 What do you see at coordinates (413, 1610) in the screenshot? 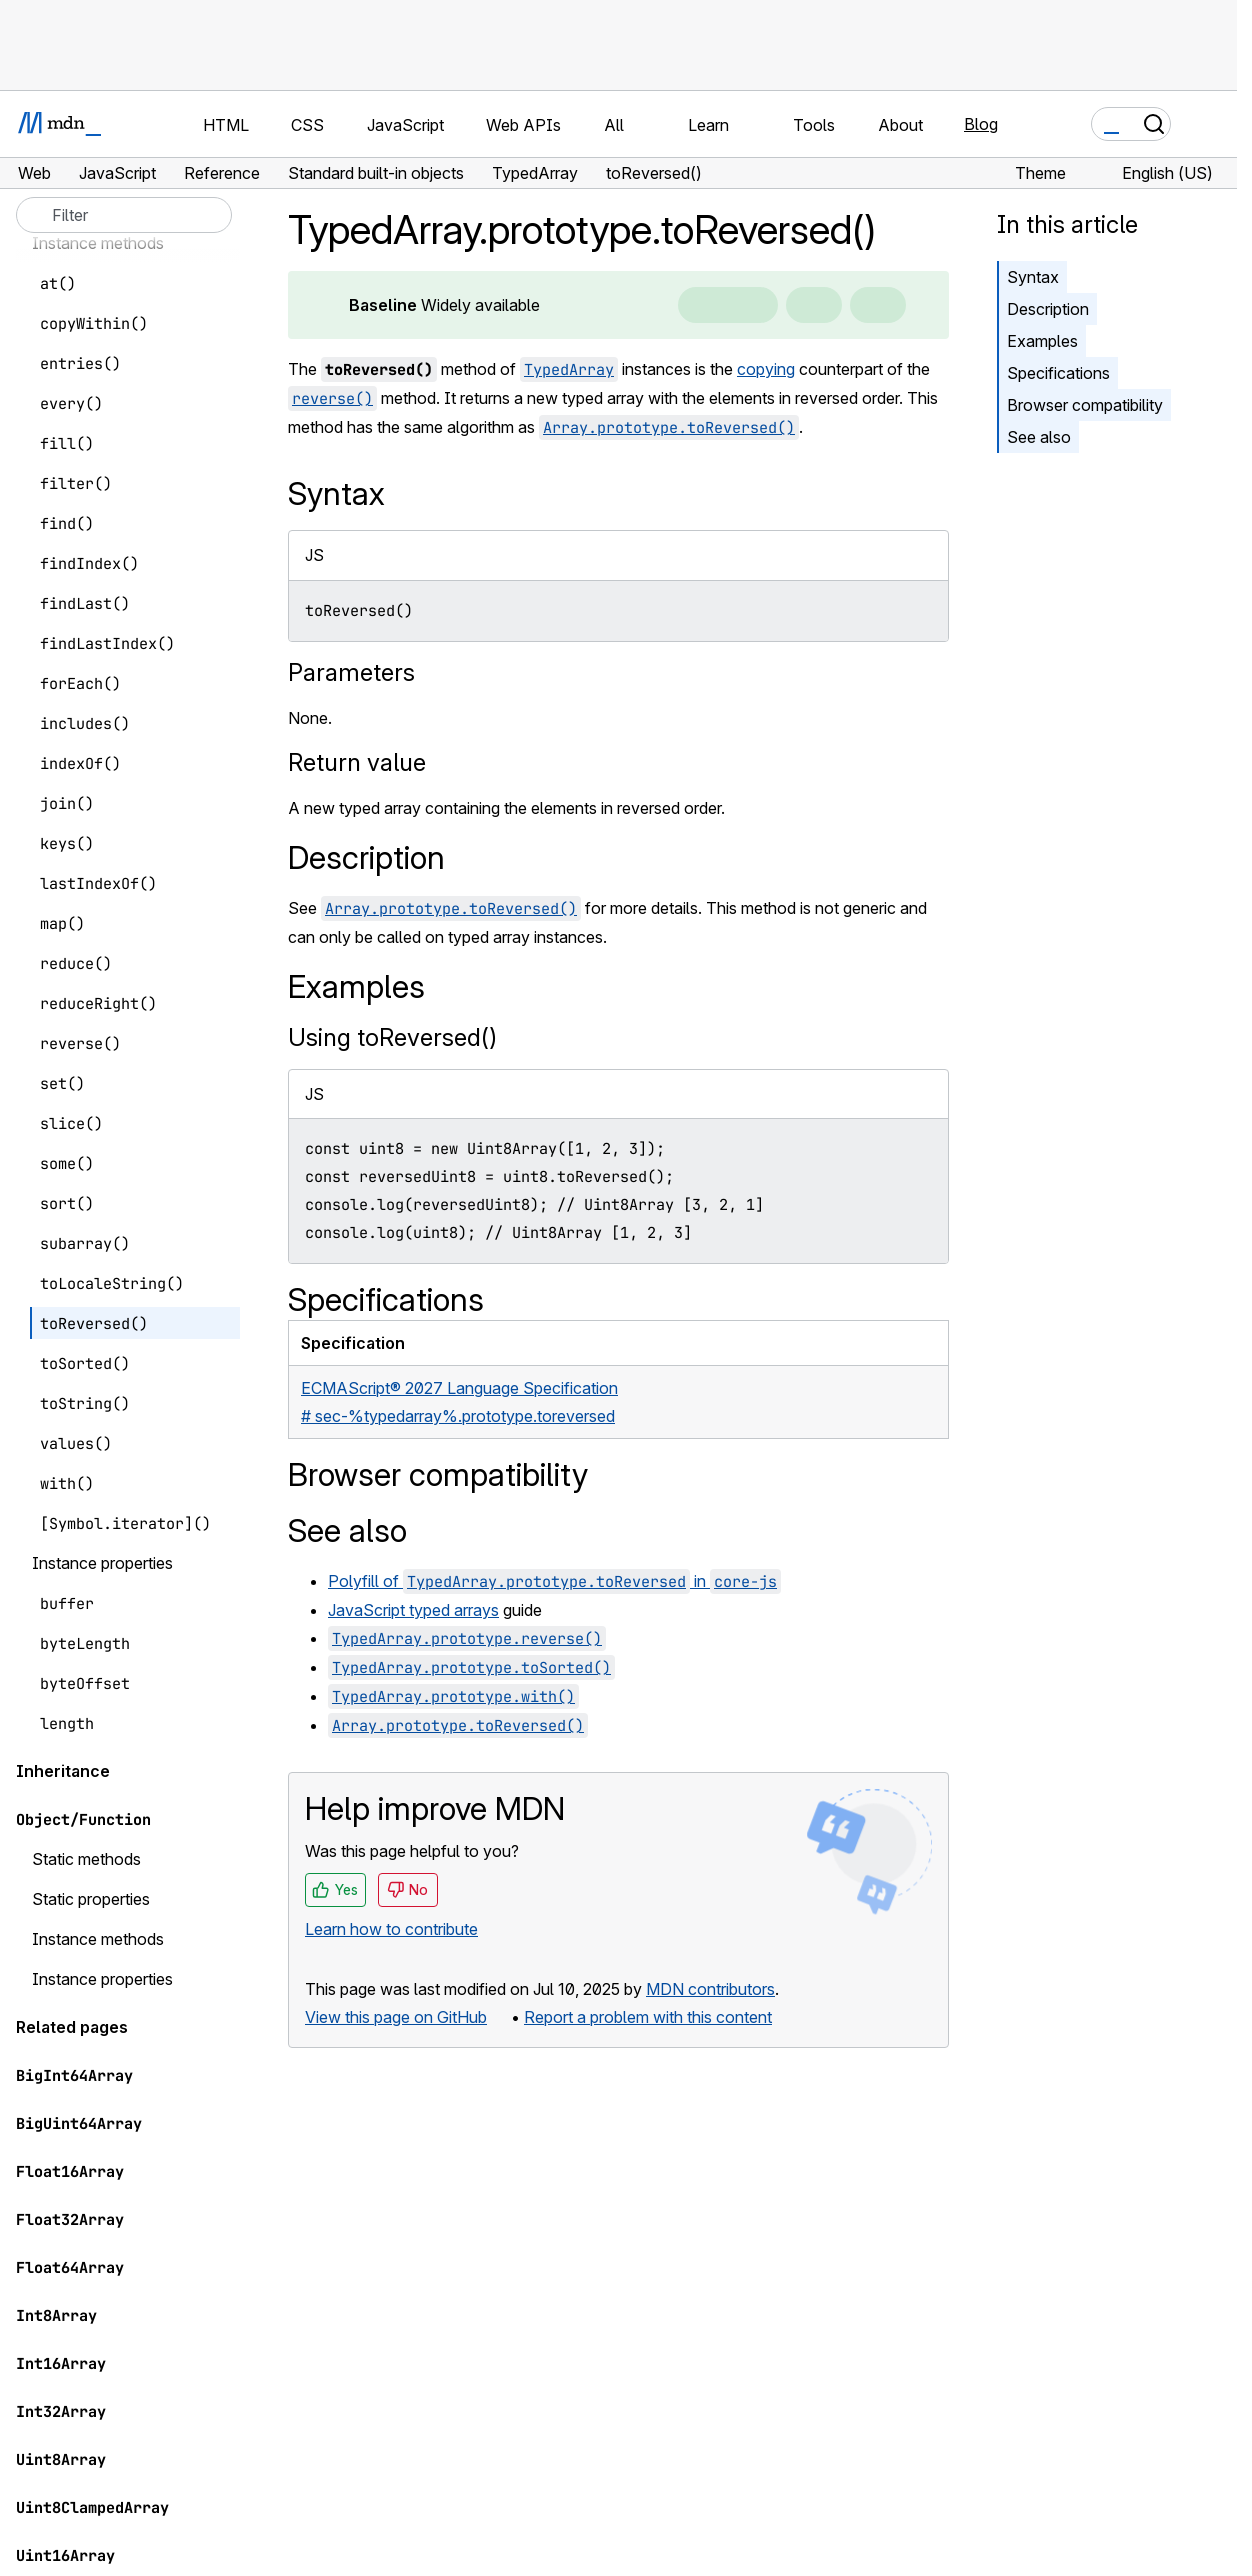
I see `JavaScript typed arrays` at bounding box center [413, 1610].